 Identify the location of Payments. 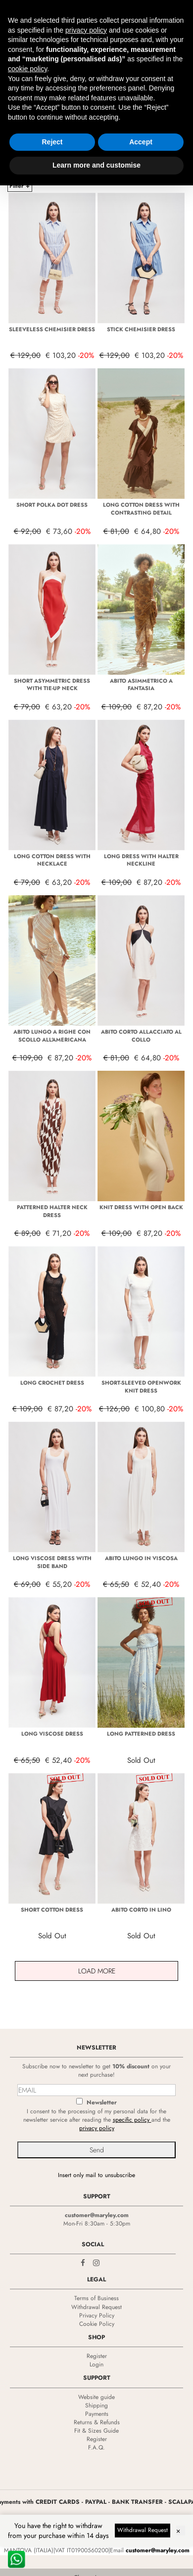
(96, 2413).